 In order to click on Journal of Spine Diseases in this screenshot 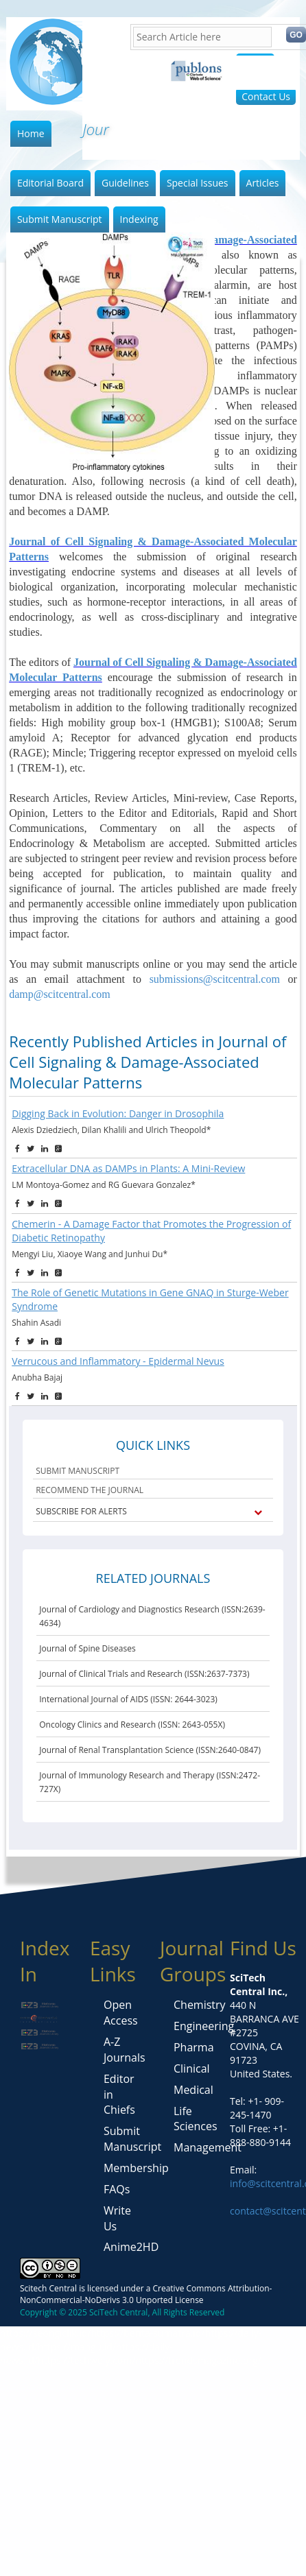, I will do `click(87, 1648)`.